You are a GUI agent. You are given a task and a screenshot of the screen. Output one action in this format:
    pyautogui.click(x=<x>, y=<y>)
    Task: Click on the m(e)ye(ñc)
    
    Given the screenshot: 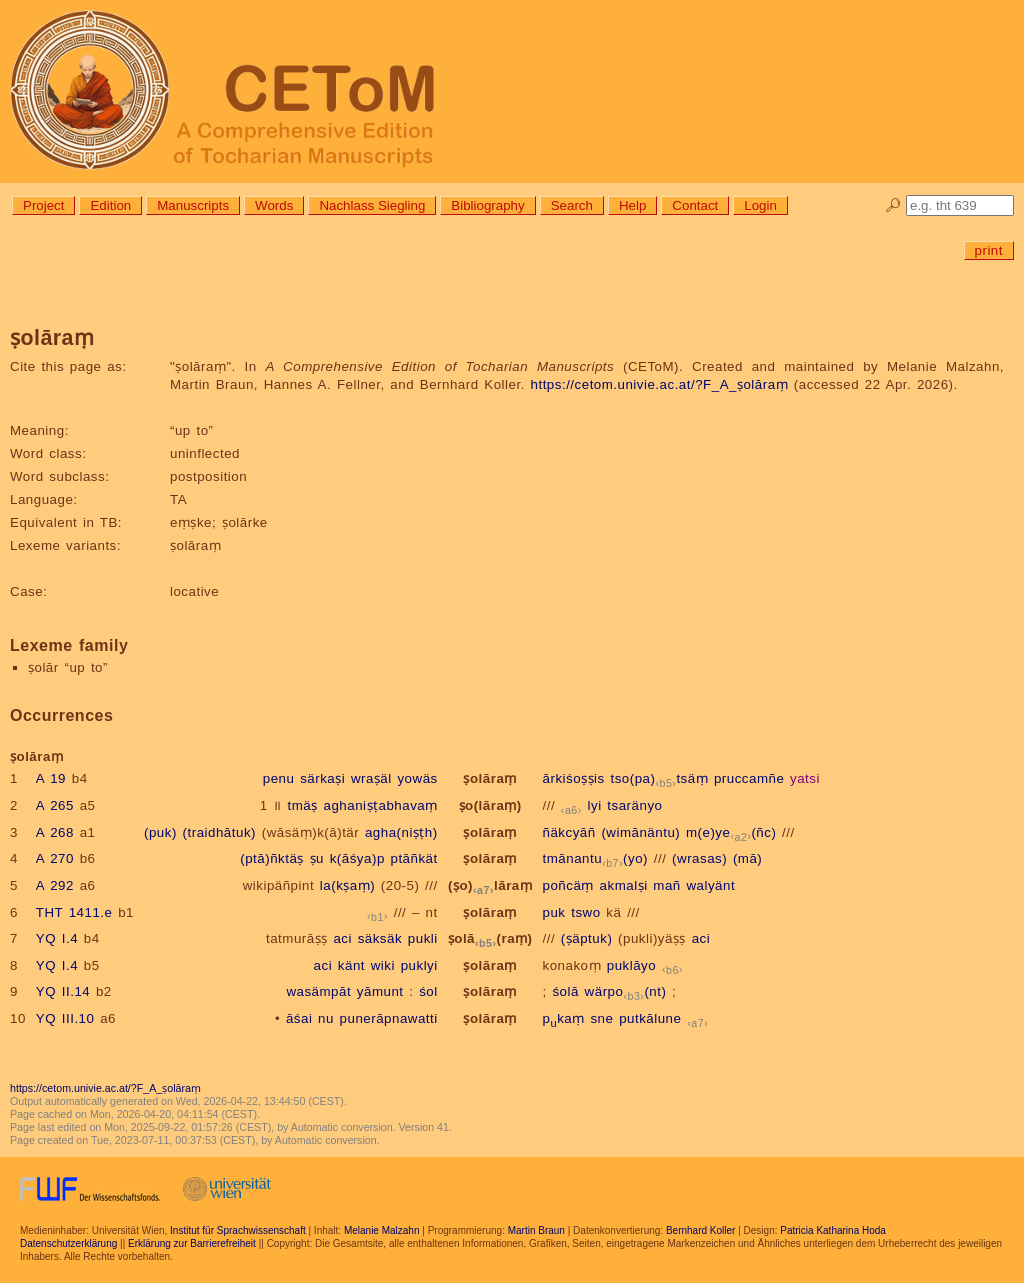 What is the action you would take?
    pyautogui.click(x=731, y=832)
    